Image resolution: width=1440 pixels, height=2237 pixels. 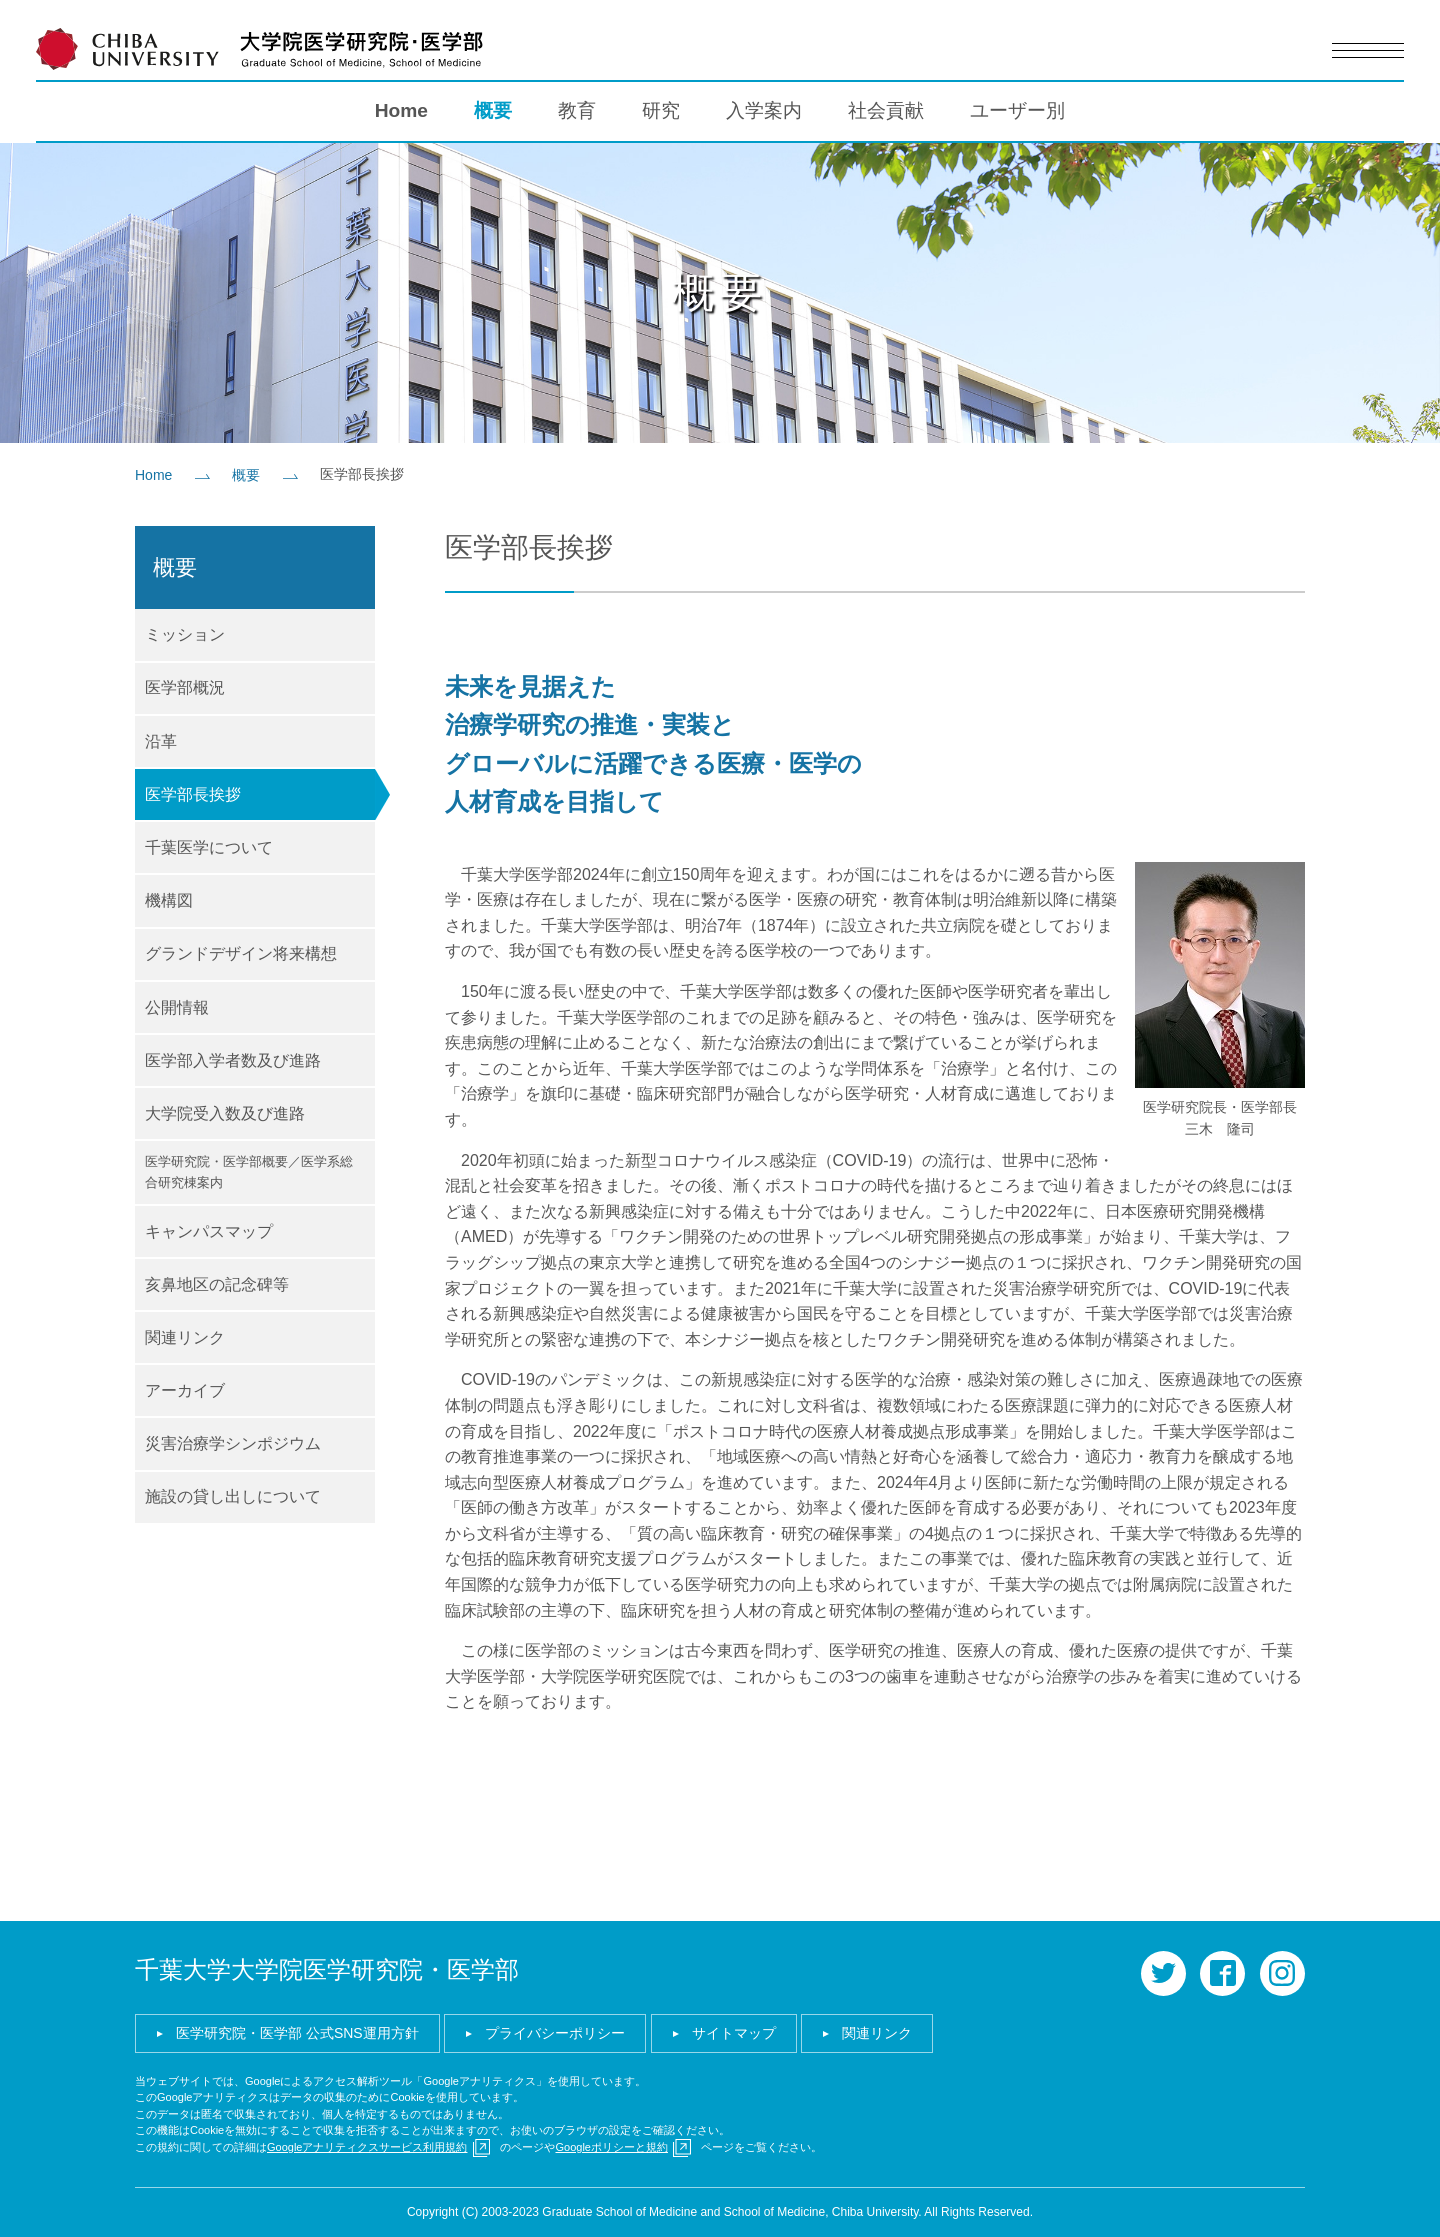 What do you see at coordinates (185, 634) in the screenshot?
I see `ミッション` at bounding box center [185, 634].